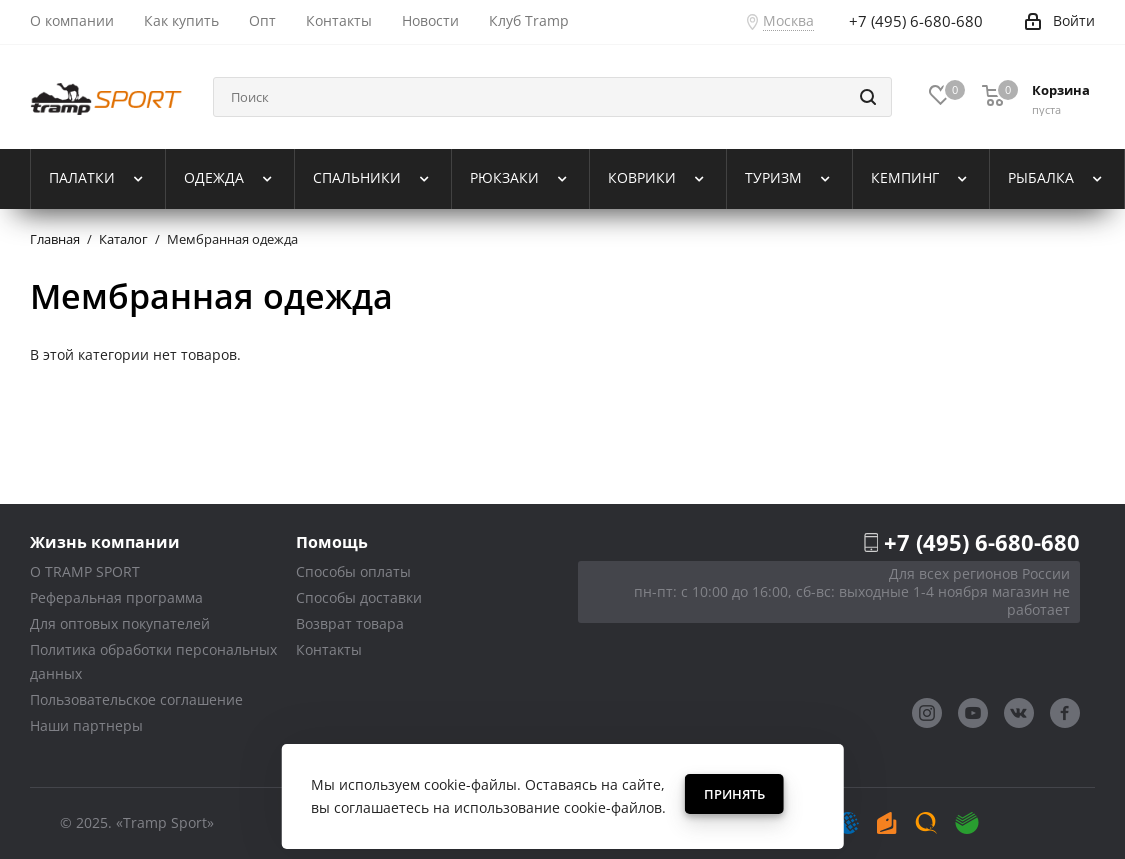 The image size is (1125, 859). Describe the element at coordinates (105, 541) in the screenshot. I see `Жизнь компании` at that location.